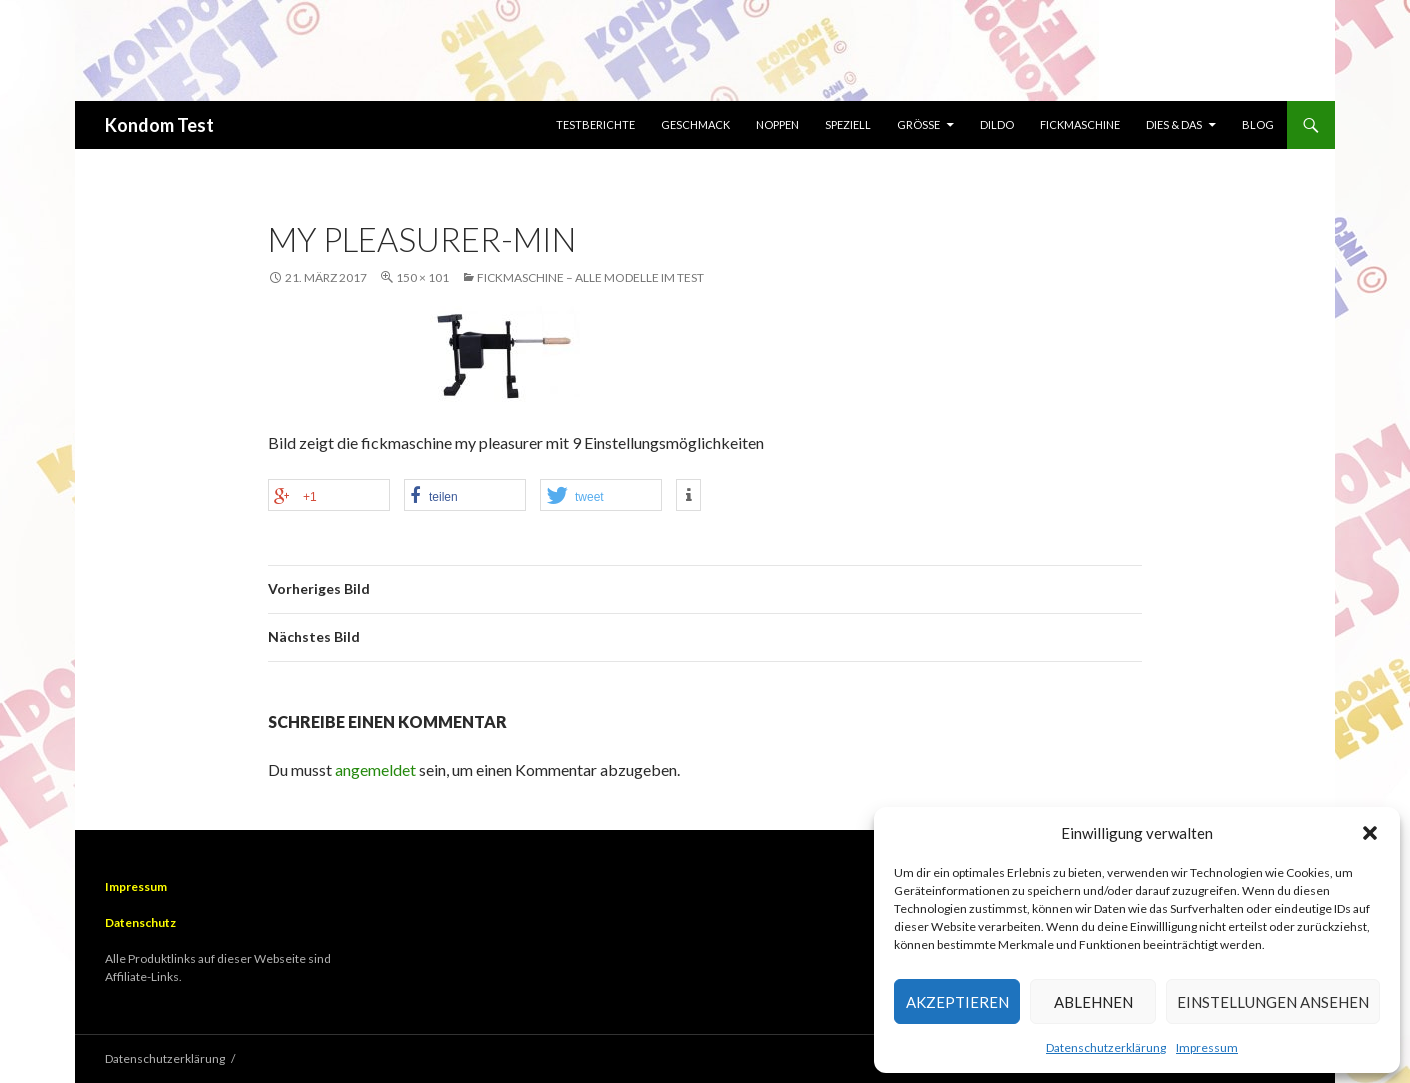 The width and height of the screenshot is (1410, 1083). I want to click on Fickmaschine – Alle Modelle im Test, so click(590, 277).